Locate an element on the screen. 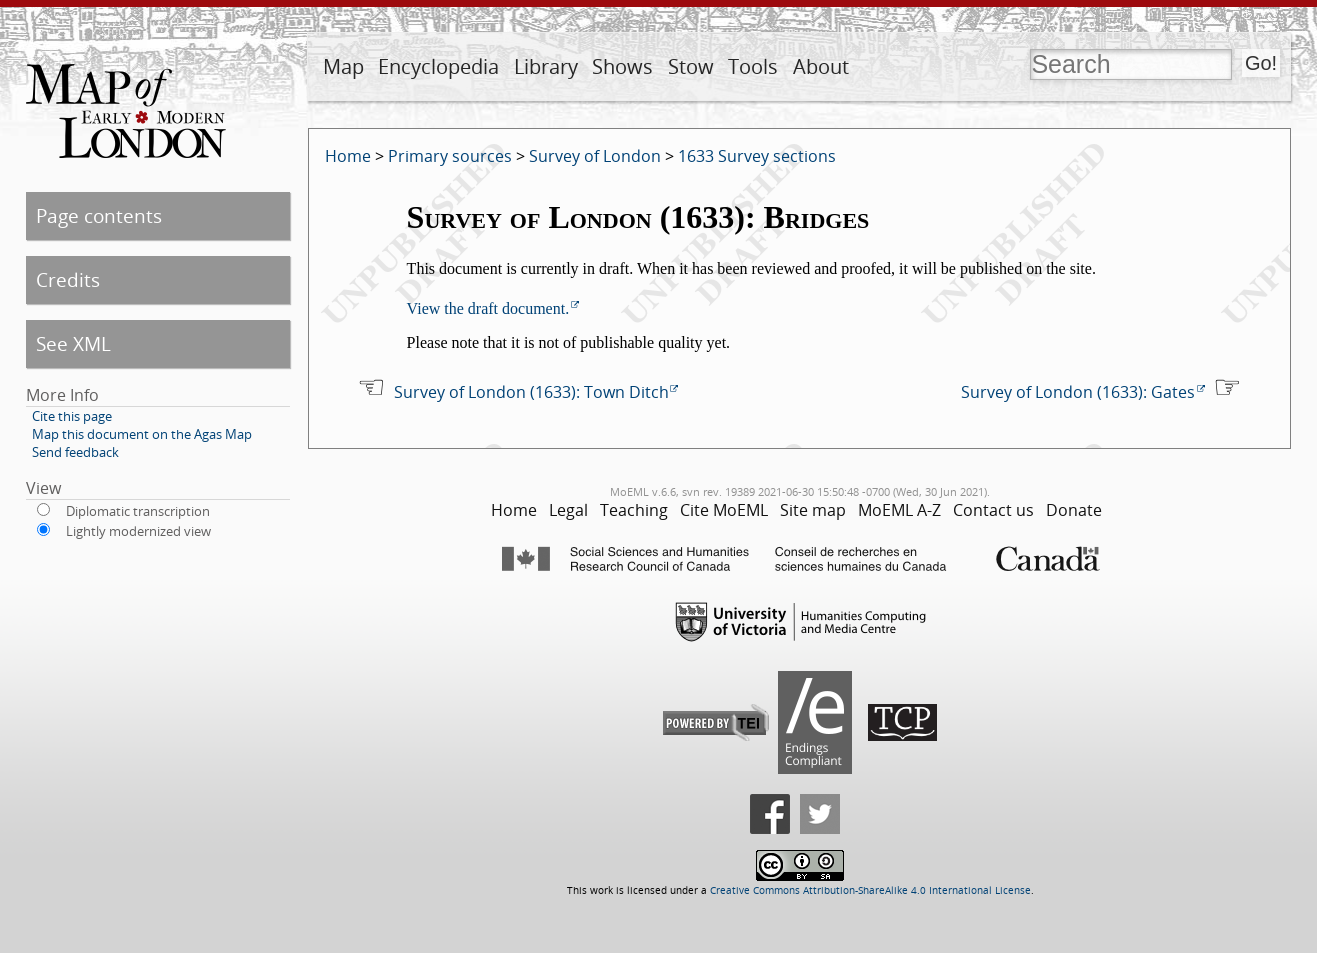 Image resolution: width=1317 pixels, height=953 pixels. Legal is located at coordinates (568, 510).